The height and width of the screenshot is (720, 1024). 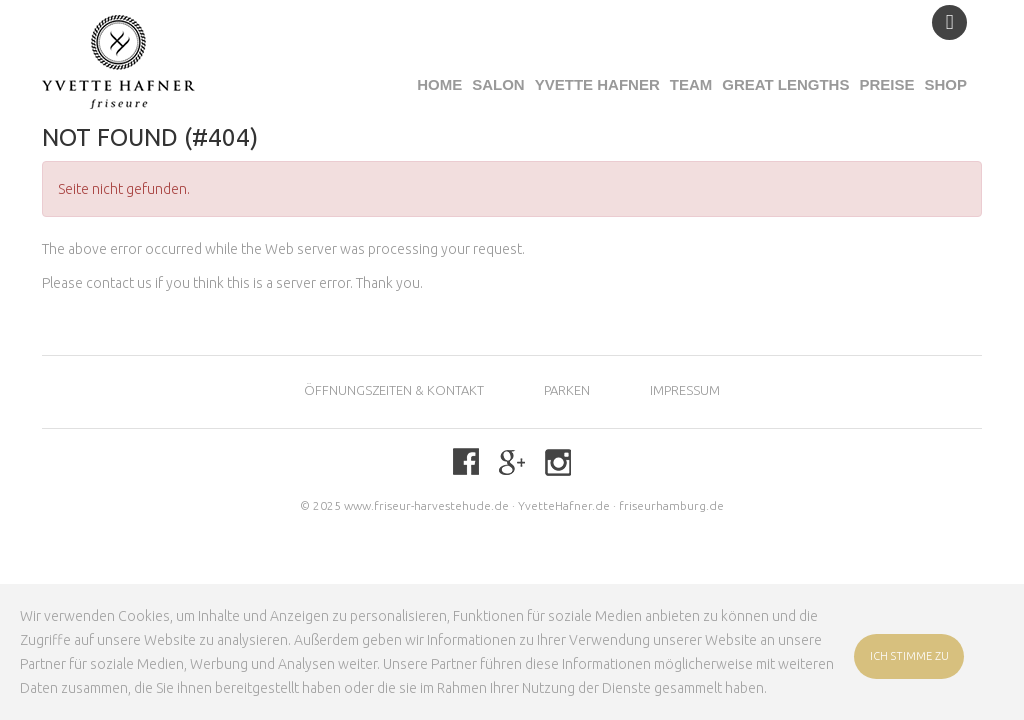 What do you see at coordinates (498, 84) in the screenshot?
I see `Salon` at bounding box center [498, 84].